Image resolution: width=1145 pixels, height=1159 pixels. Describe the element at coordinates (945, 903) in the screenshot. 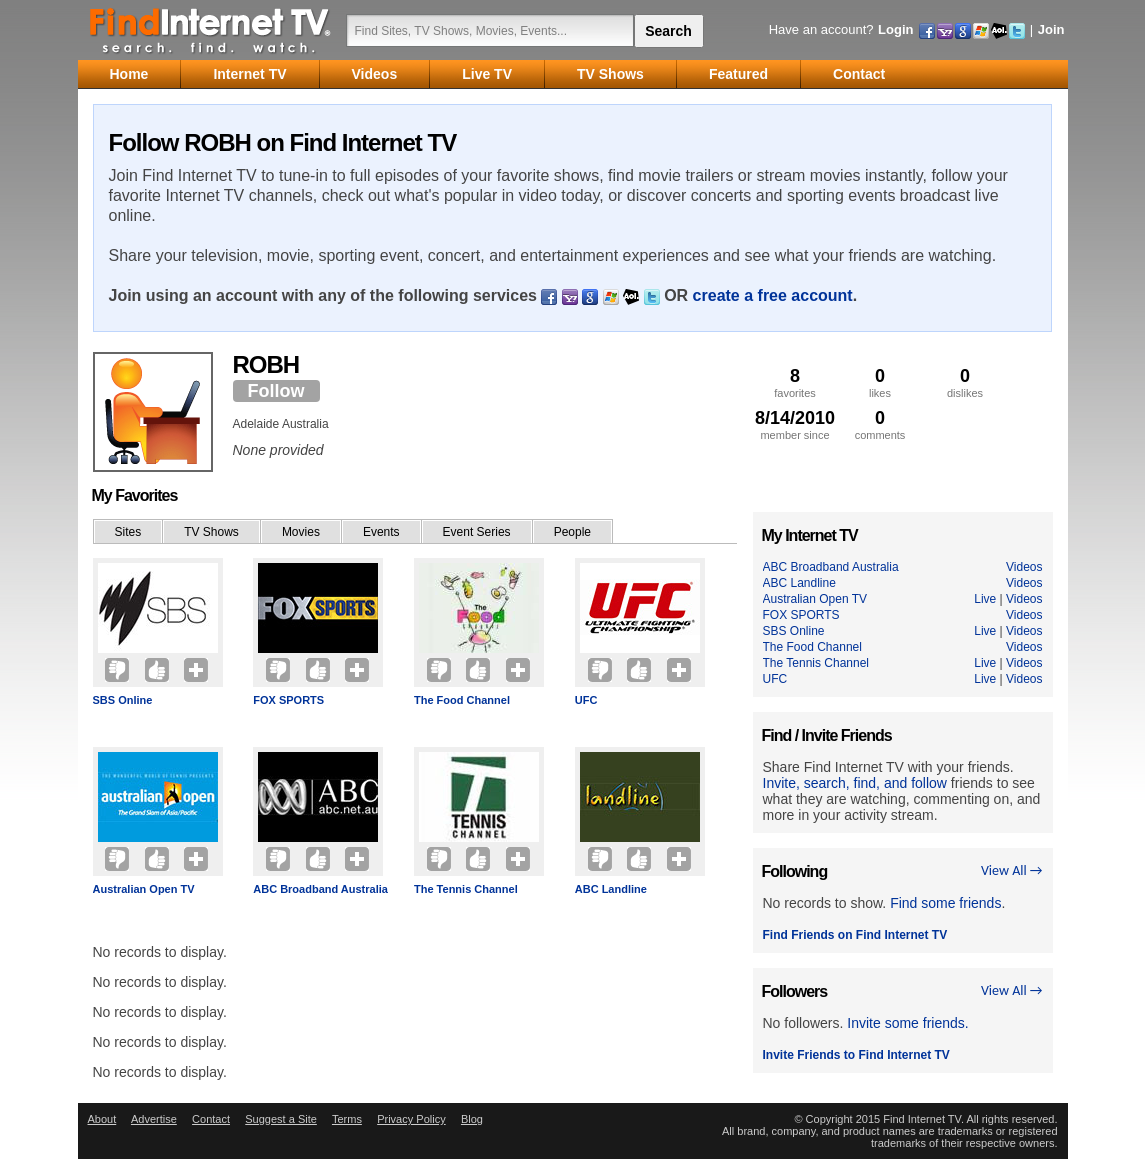

I see `Find some friends` at that location.